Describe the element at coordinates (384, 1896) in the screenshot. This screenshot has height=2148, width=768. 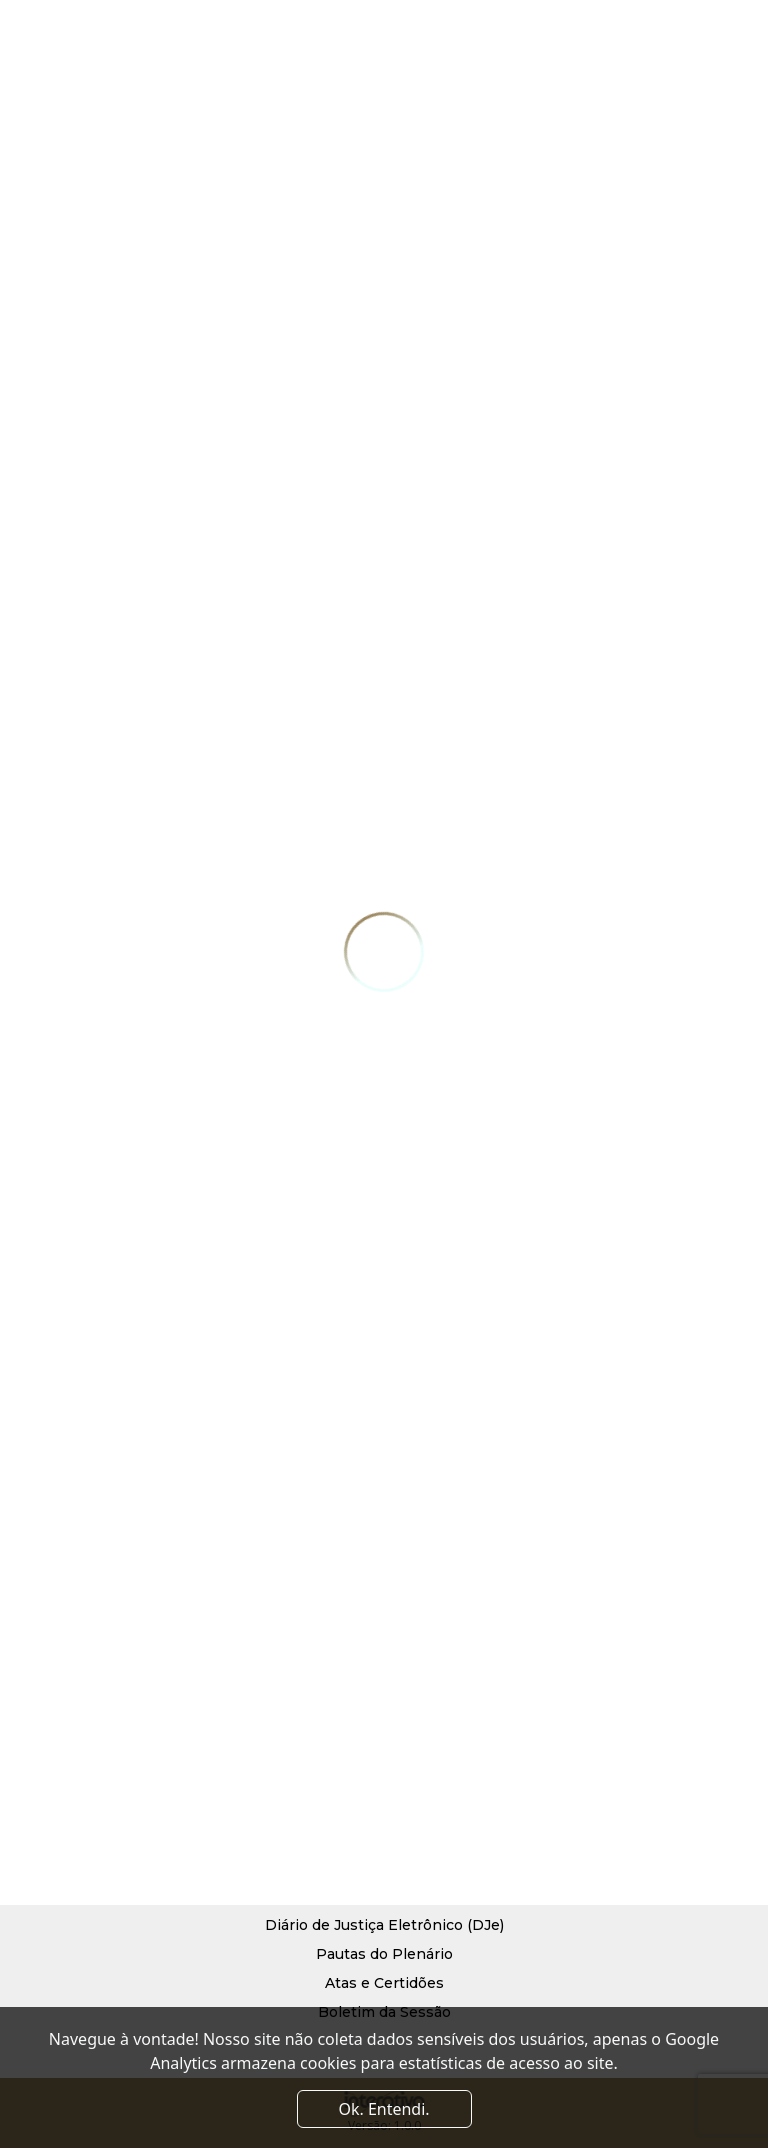
I see `Processo Judicial Eletrônico (PJe)` at that location.